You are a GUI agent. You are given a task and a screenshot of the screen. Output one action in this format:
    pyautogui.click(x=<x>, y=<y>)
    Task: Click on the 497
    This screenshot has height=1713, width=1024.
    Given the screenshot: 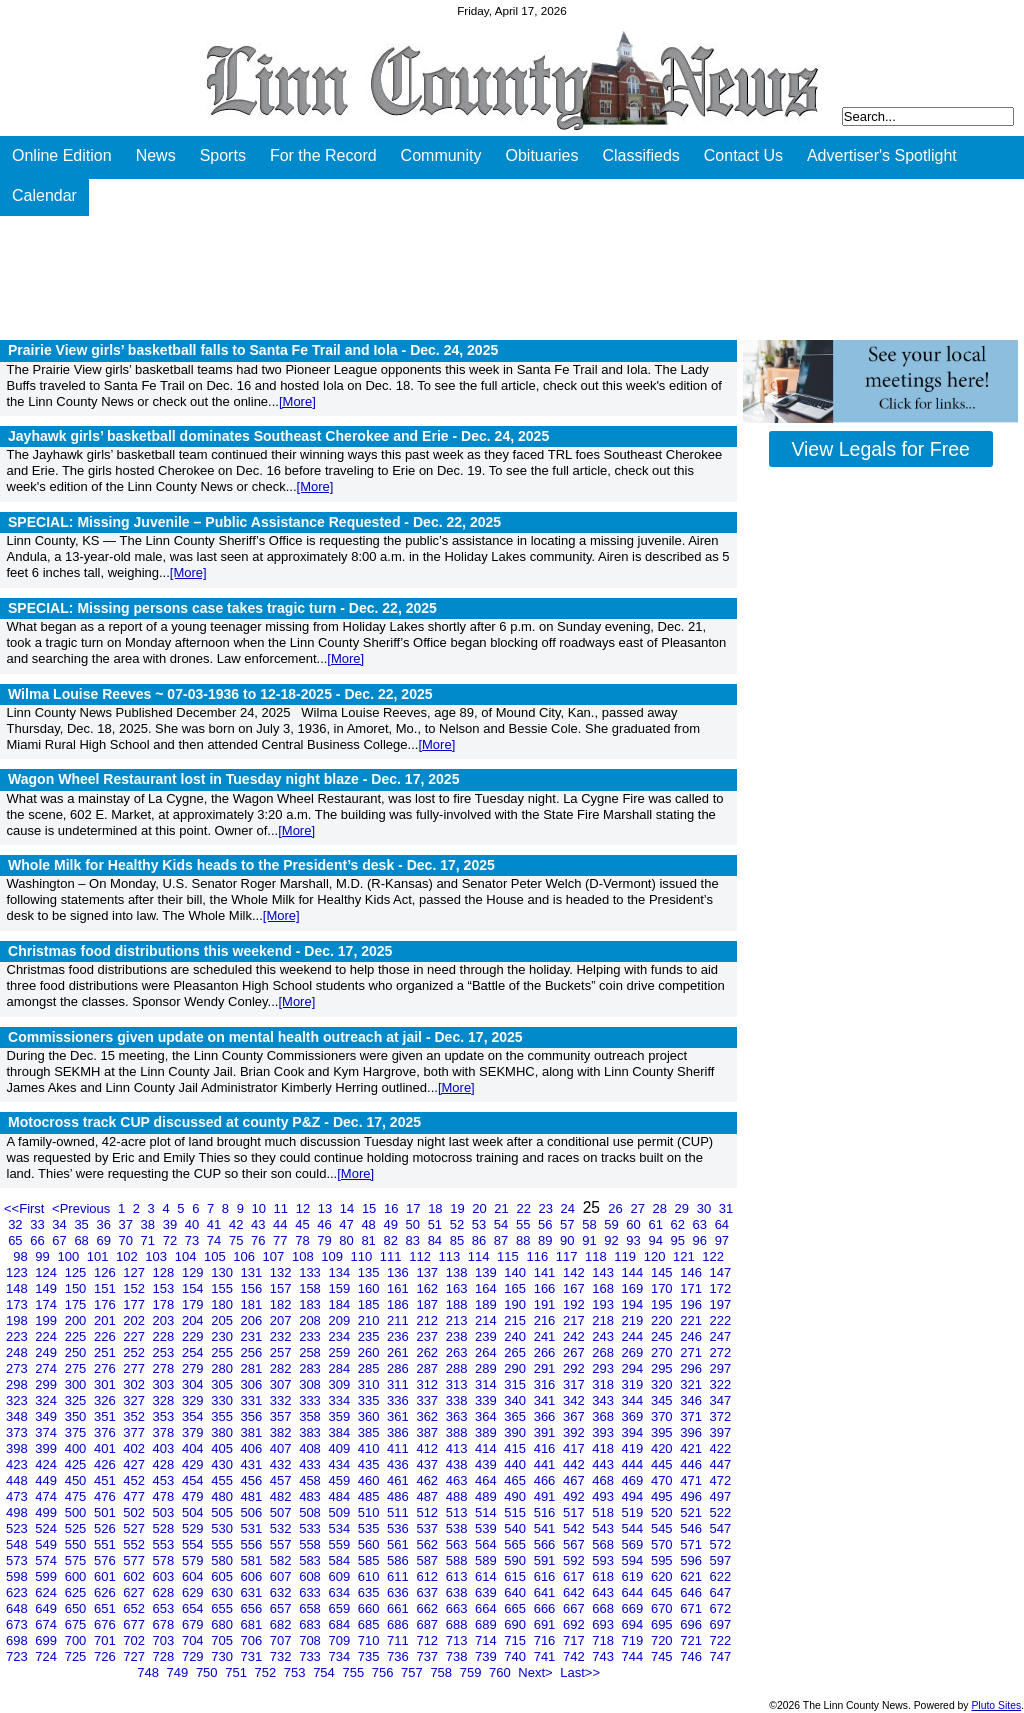 What is the action you would take?
    pyautogui.click(x=721, y=1496)
    